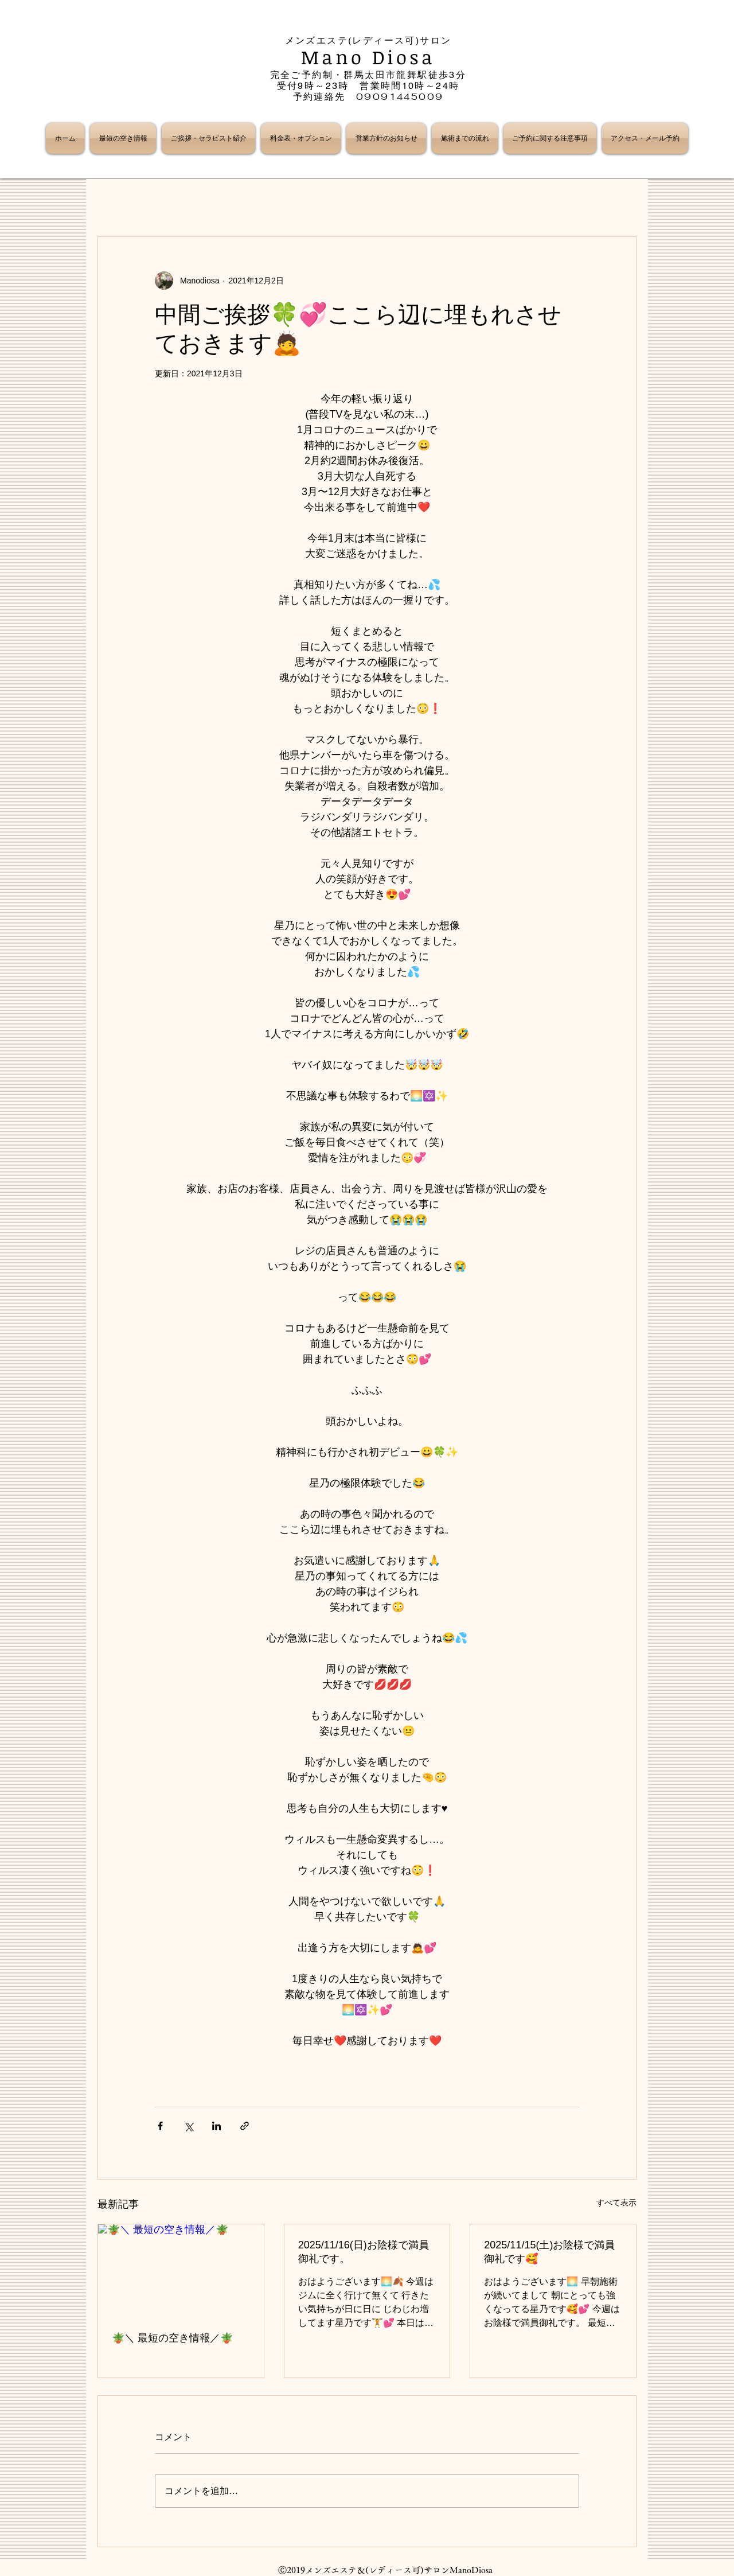 The height and width of the screenshot is (2576, 734). What do you see at coordinates (172, 2338) in the screenshot?
I see `🪴＼ 最短の空き情報／🪴` at bounding box center [172, 2338].